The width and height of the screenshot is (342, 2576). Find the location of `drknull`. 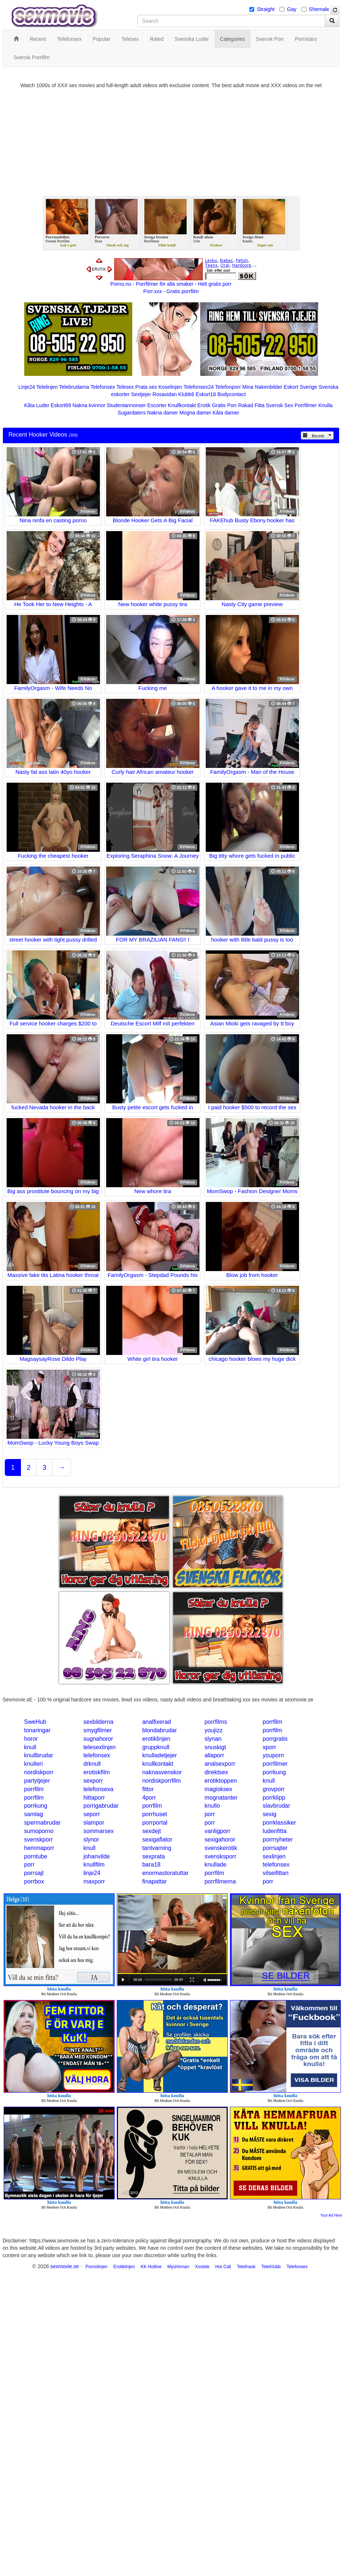

drknull is located at coordinates (92, 1764).